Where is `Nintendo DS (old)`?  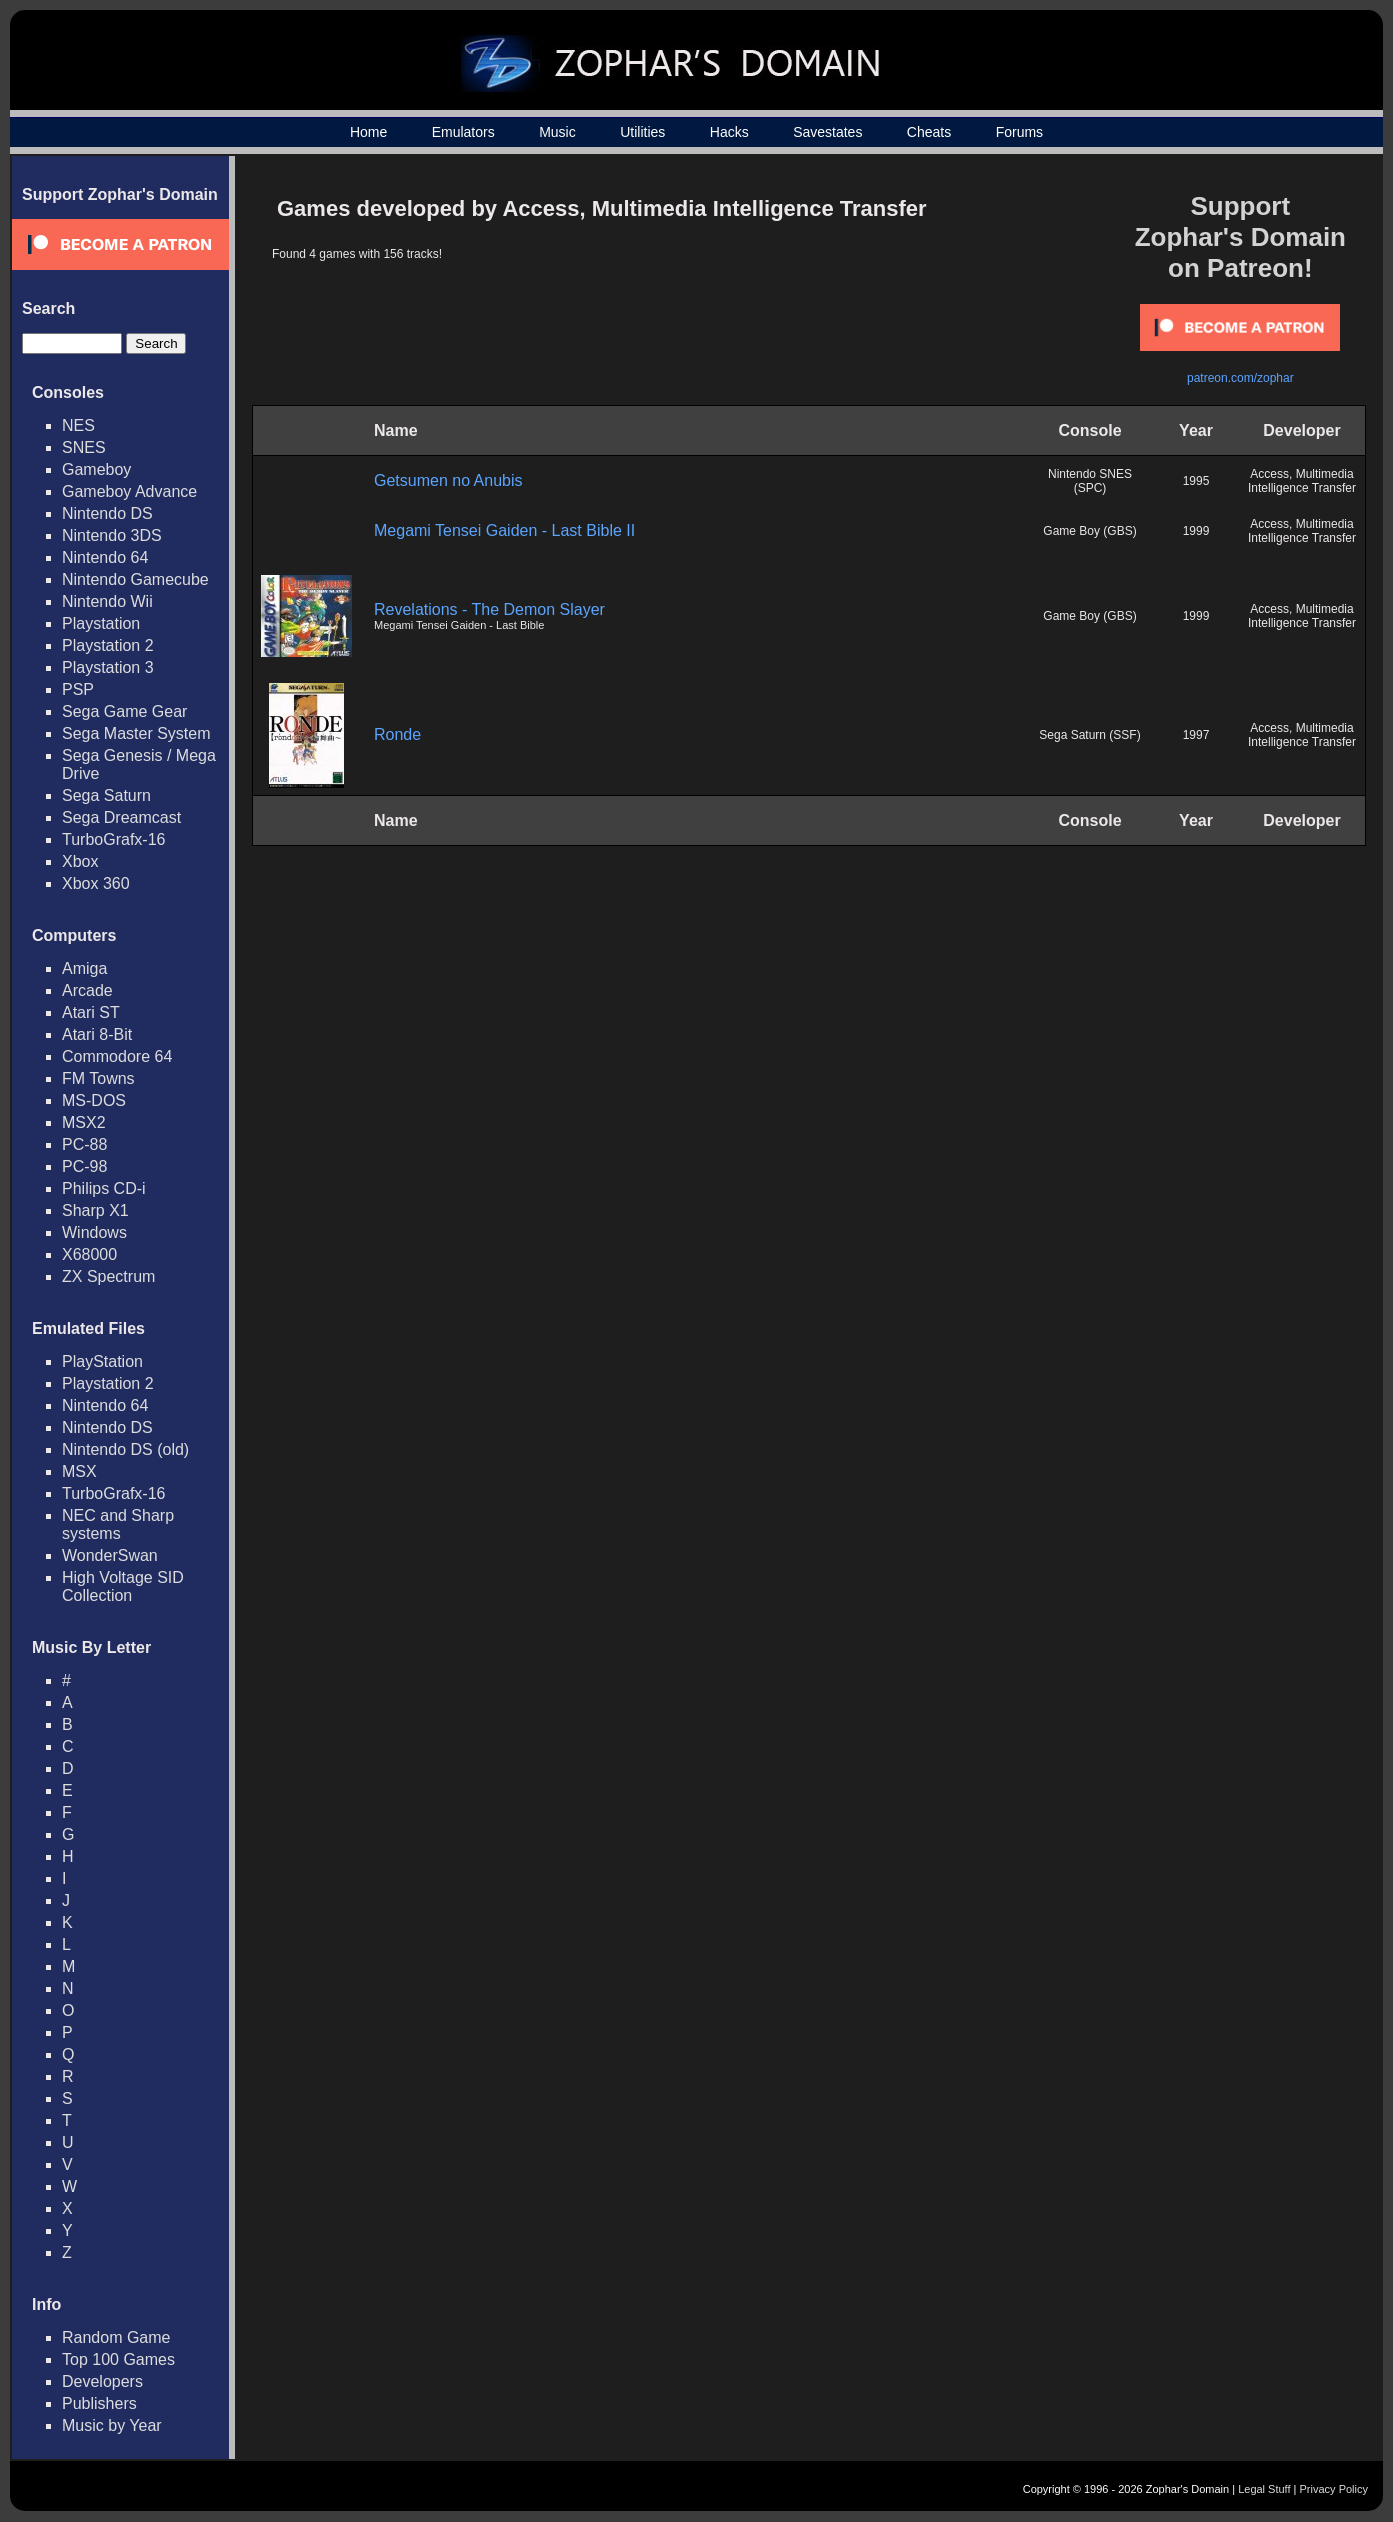 Nintendo DS (old) is located at coordinates (125, 1449).